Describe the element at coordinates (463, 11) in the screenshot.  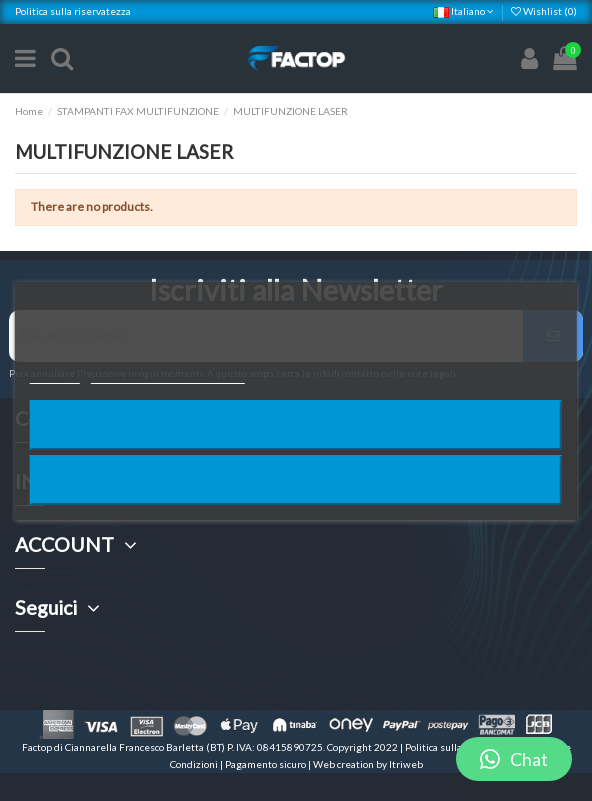
I see `Italiano` at that location.